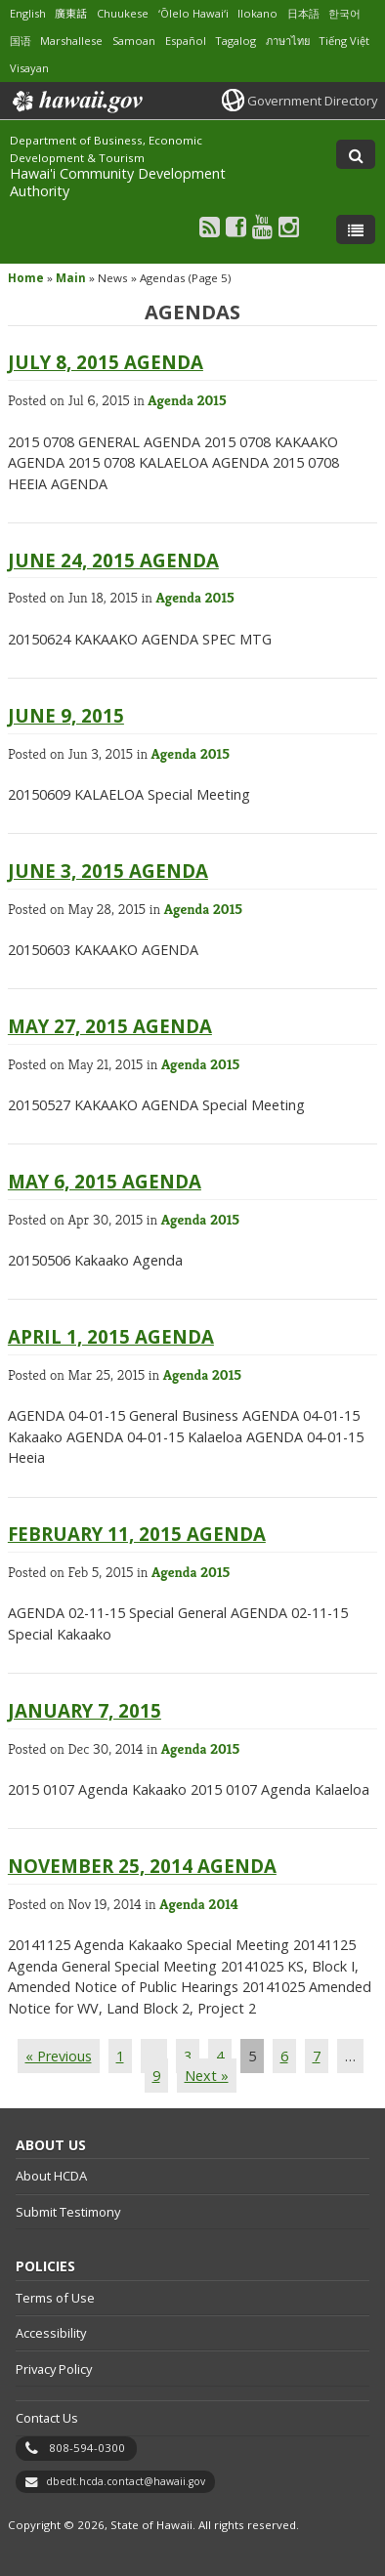  What do you see at coordinates (104, 1181) in the screenshot?
I see `May 6, 2015 Agenda` at bounding box center [104, 1181].